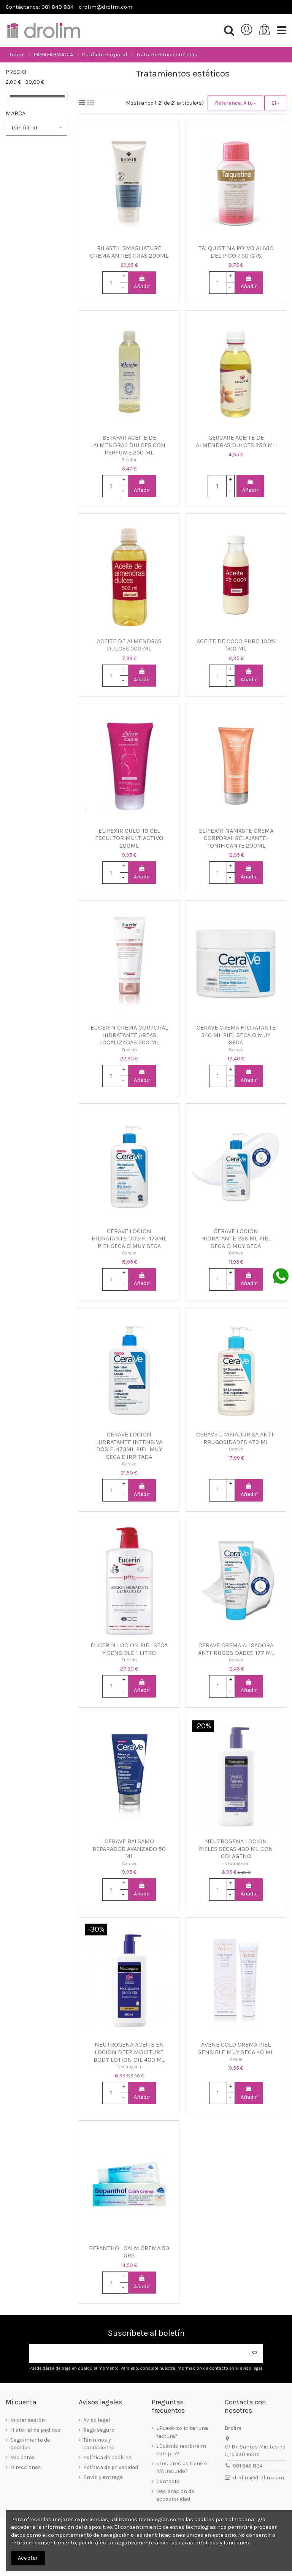  What do you see at coordinates (98, 2430) in the screenshot?
I see `Pago seguro` at bounding box center [98, 2430].